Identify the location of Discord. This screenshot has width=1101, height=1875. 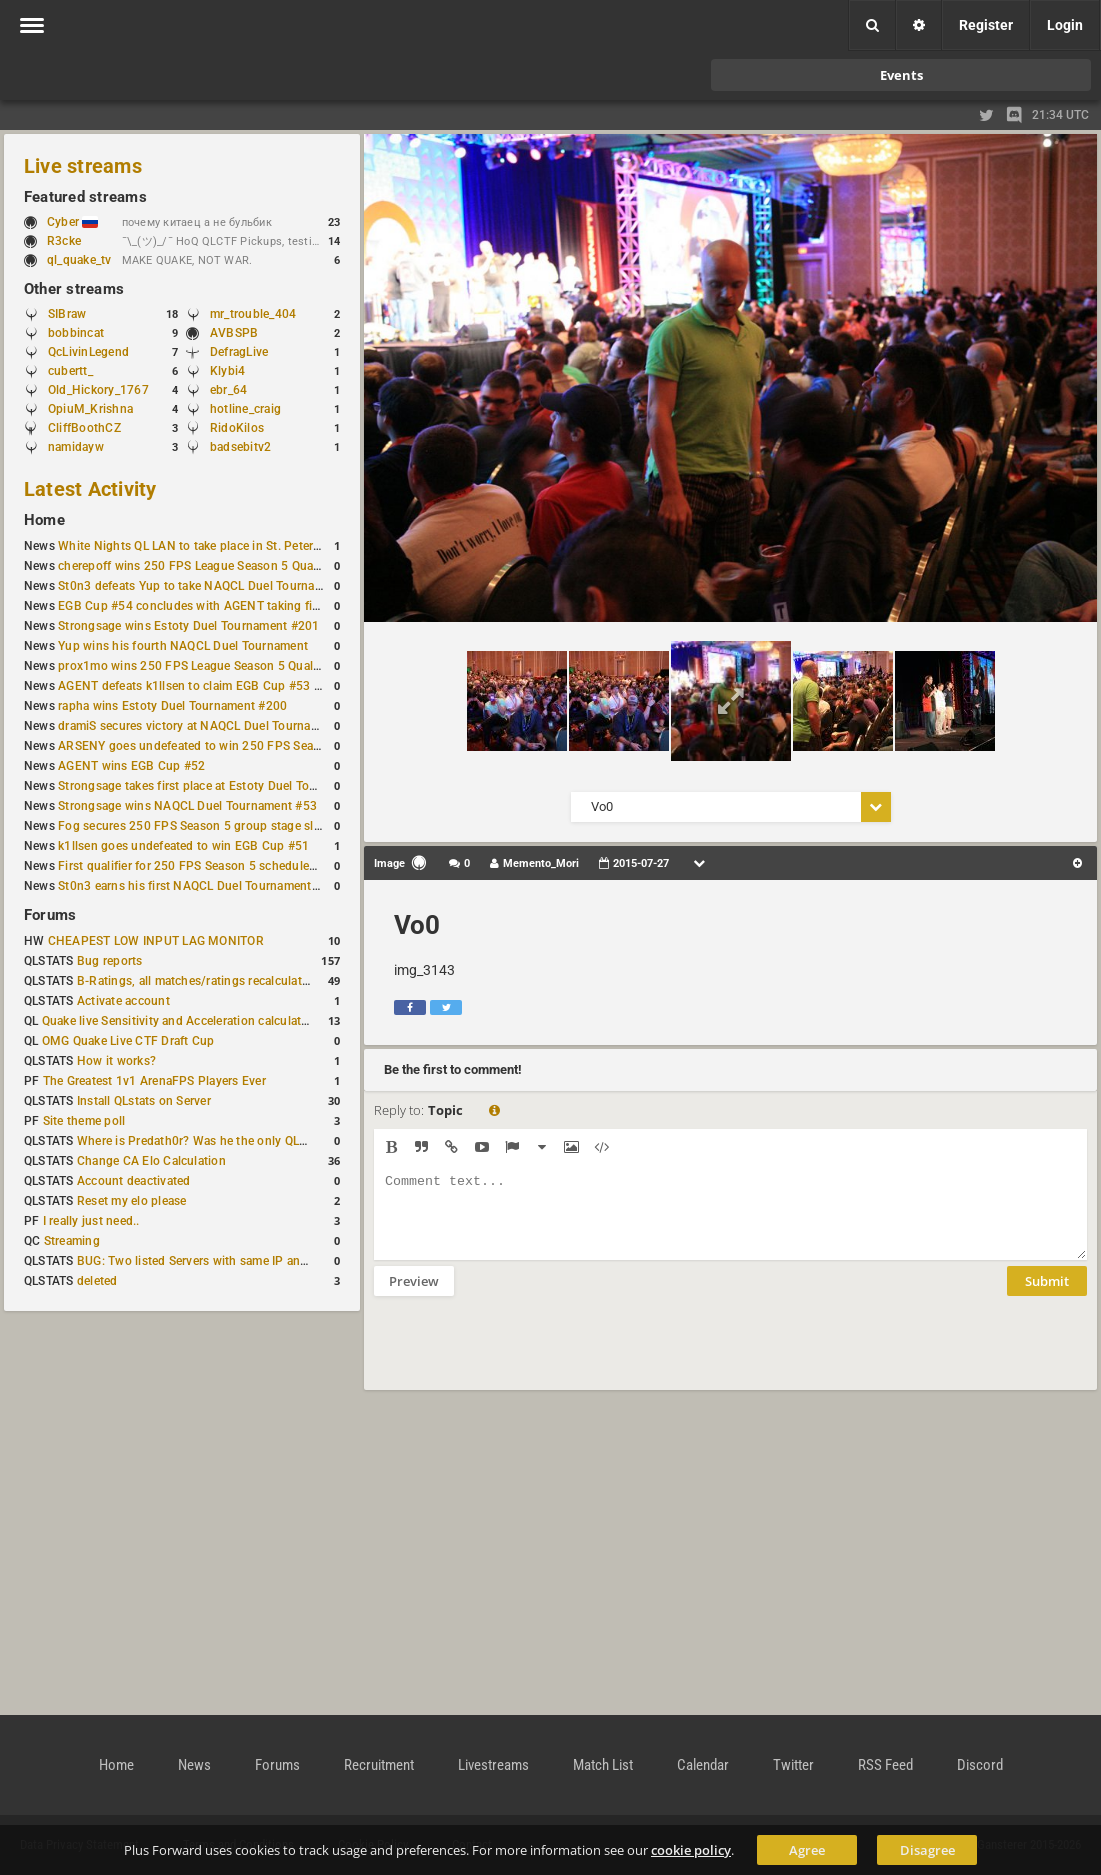
(980, 1765).